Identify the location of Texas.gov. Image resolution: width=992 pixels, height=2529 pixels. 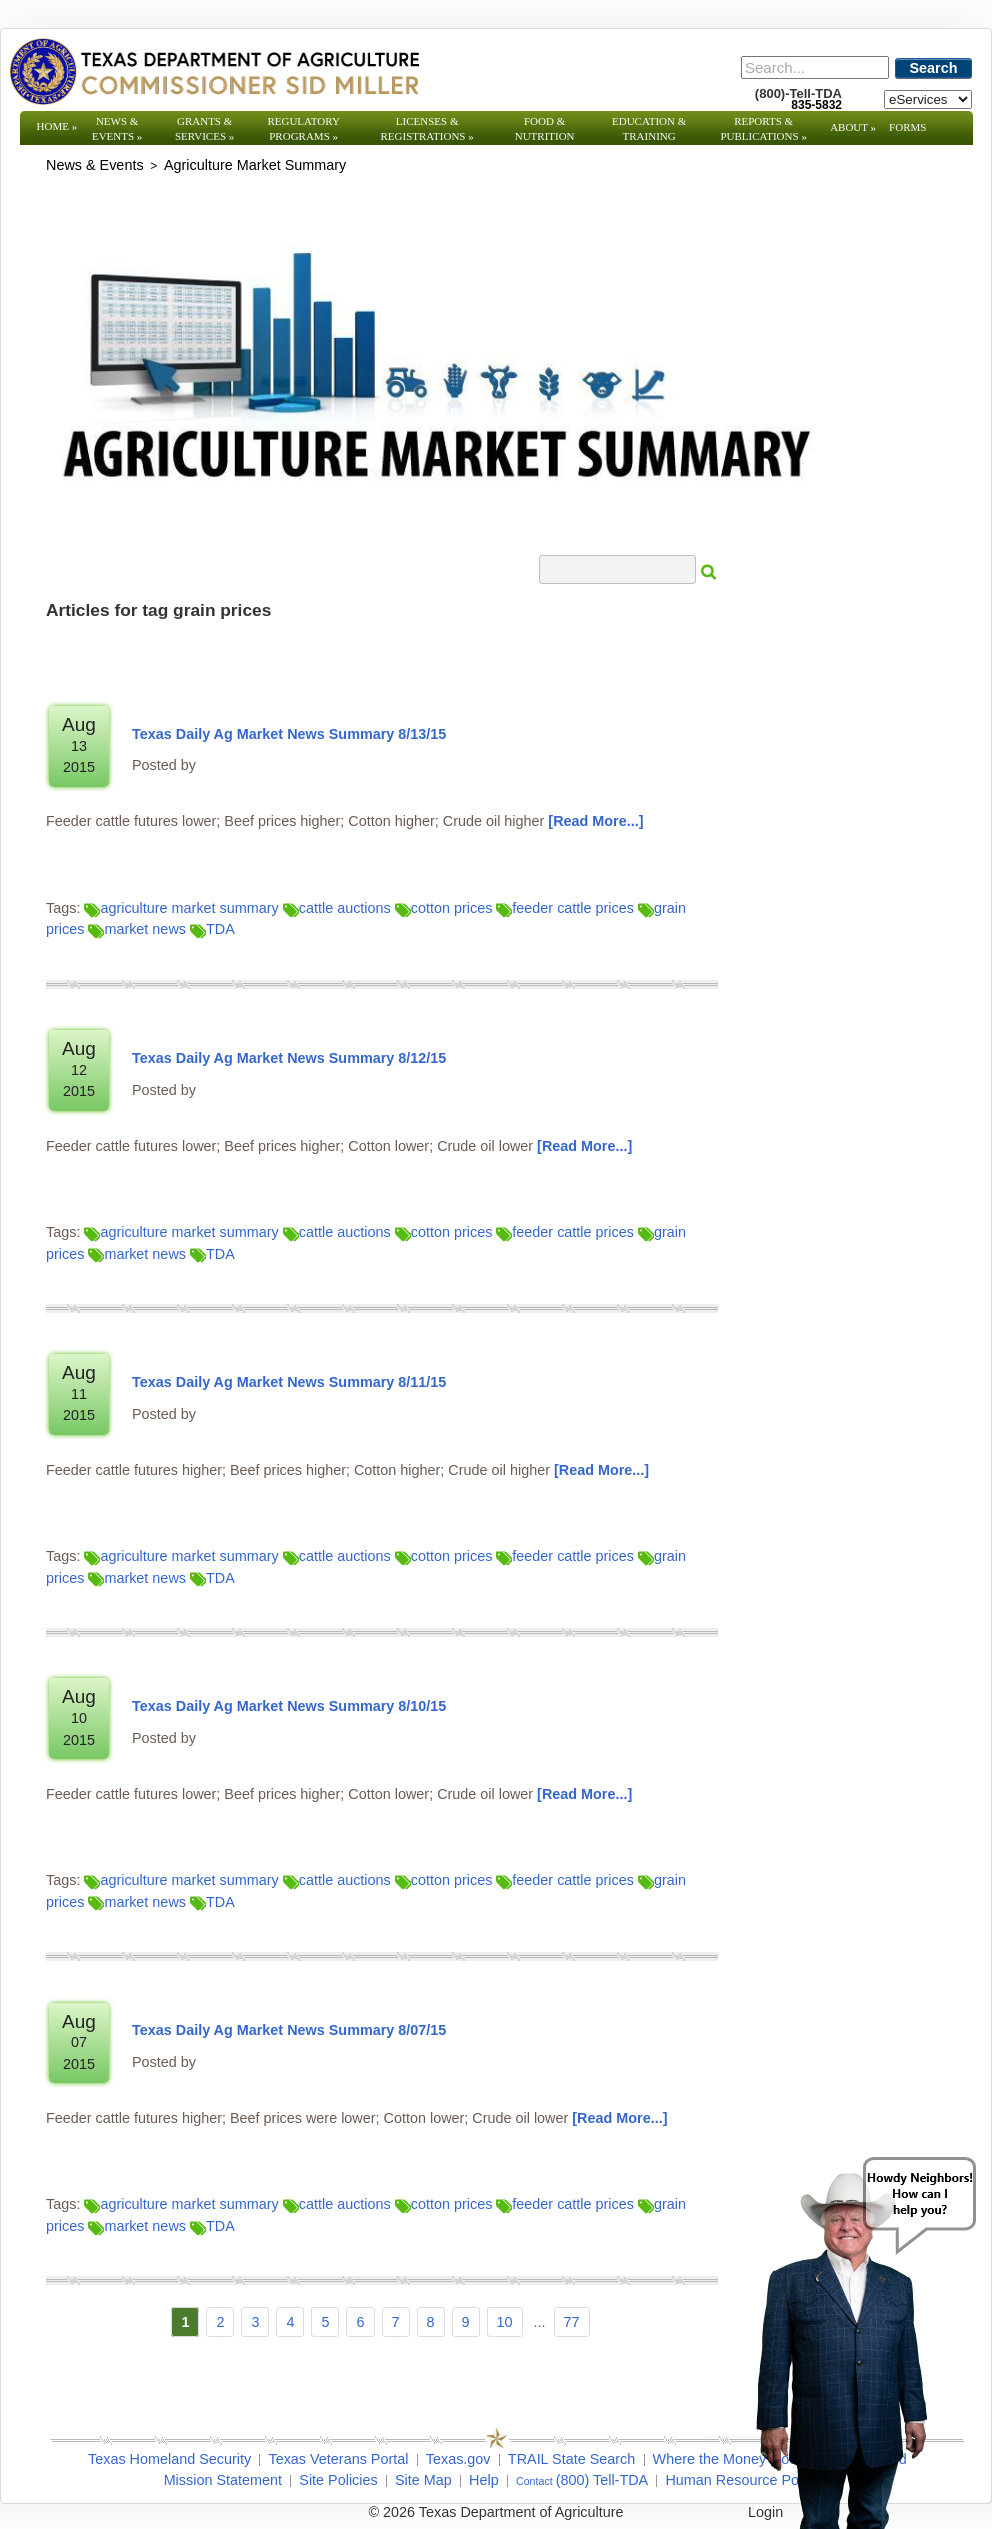
(458, 2459).